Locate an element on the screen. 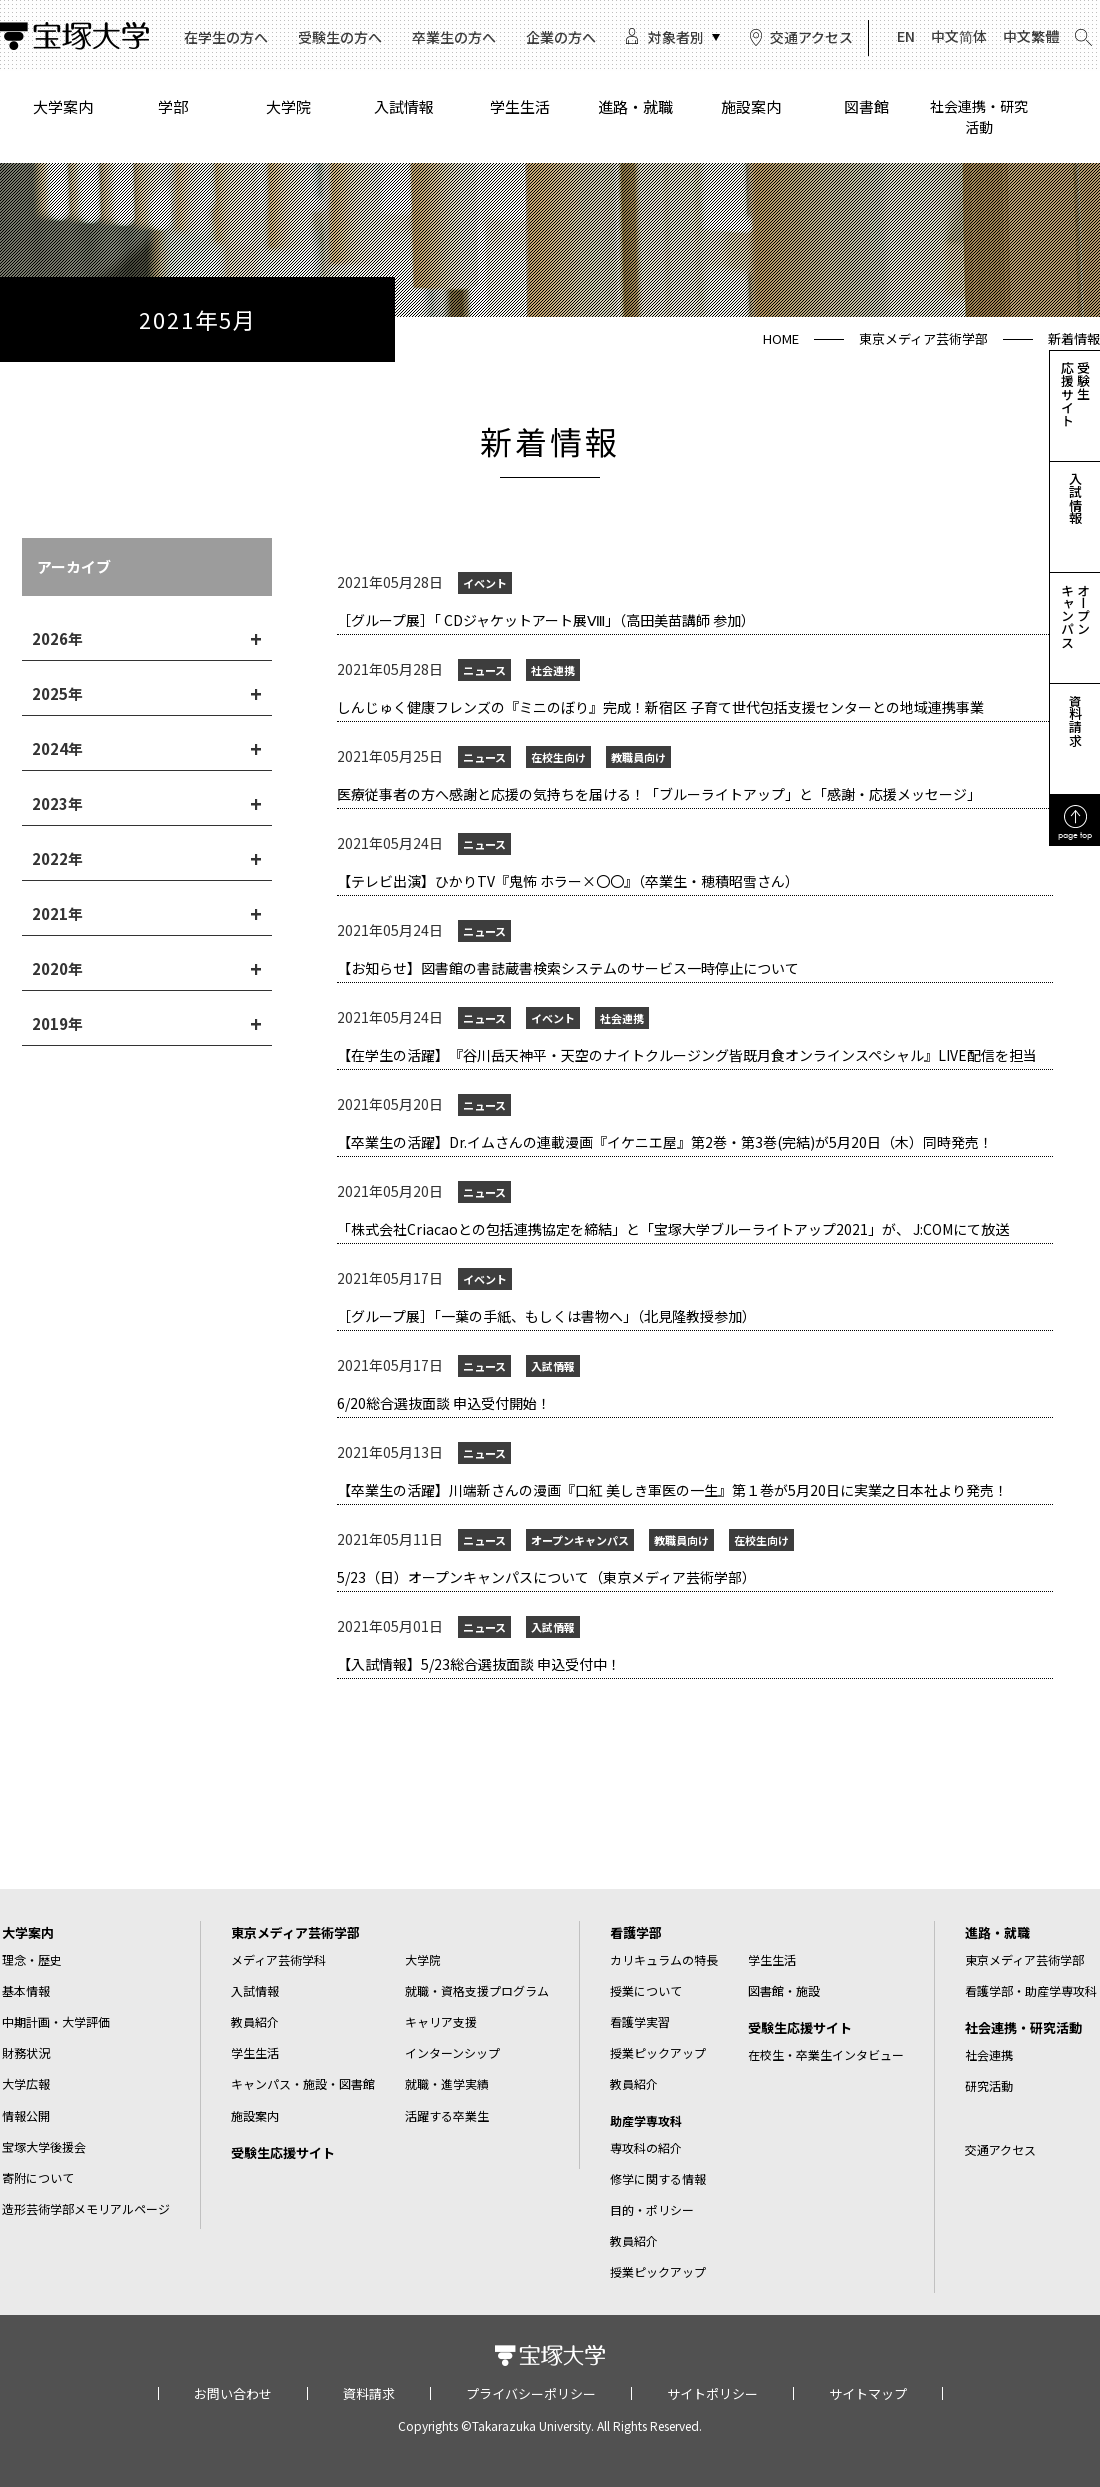 The width and height of the screenshot is (1100, 2487). ［グループ展］「 CDジャケットアート展Ⅷ」（高田美苗講師 参加） is located at coordinates (546, 620).